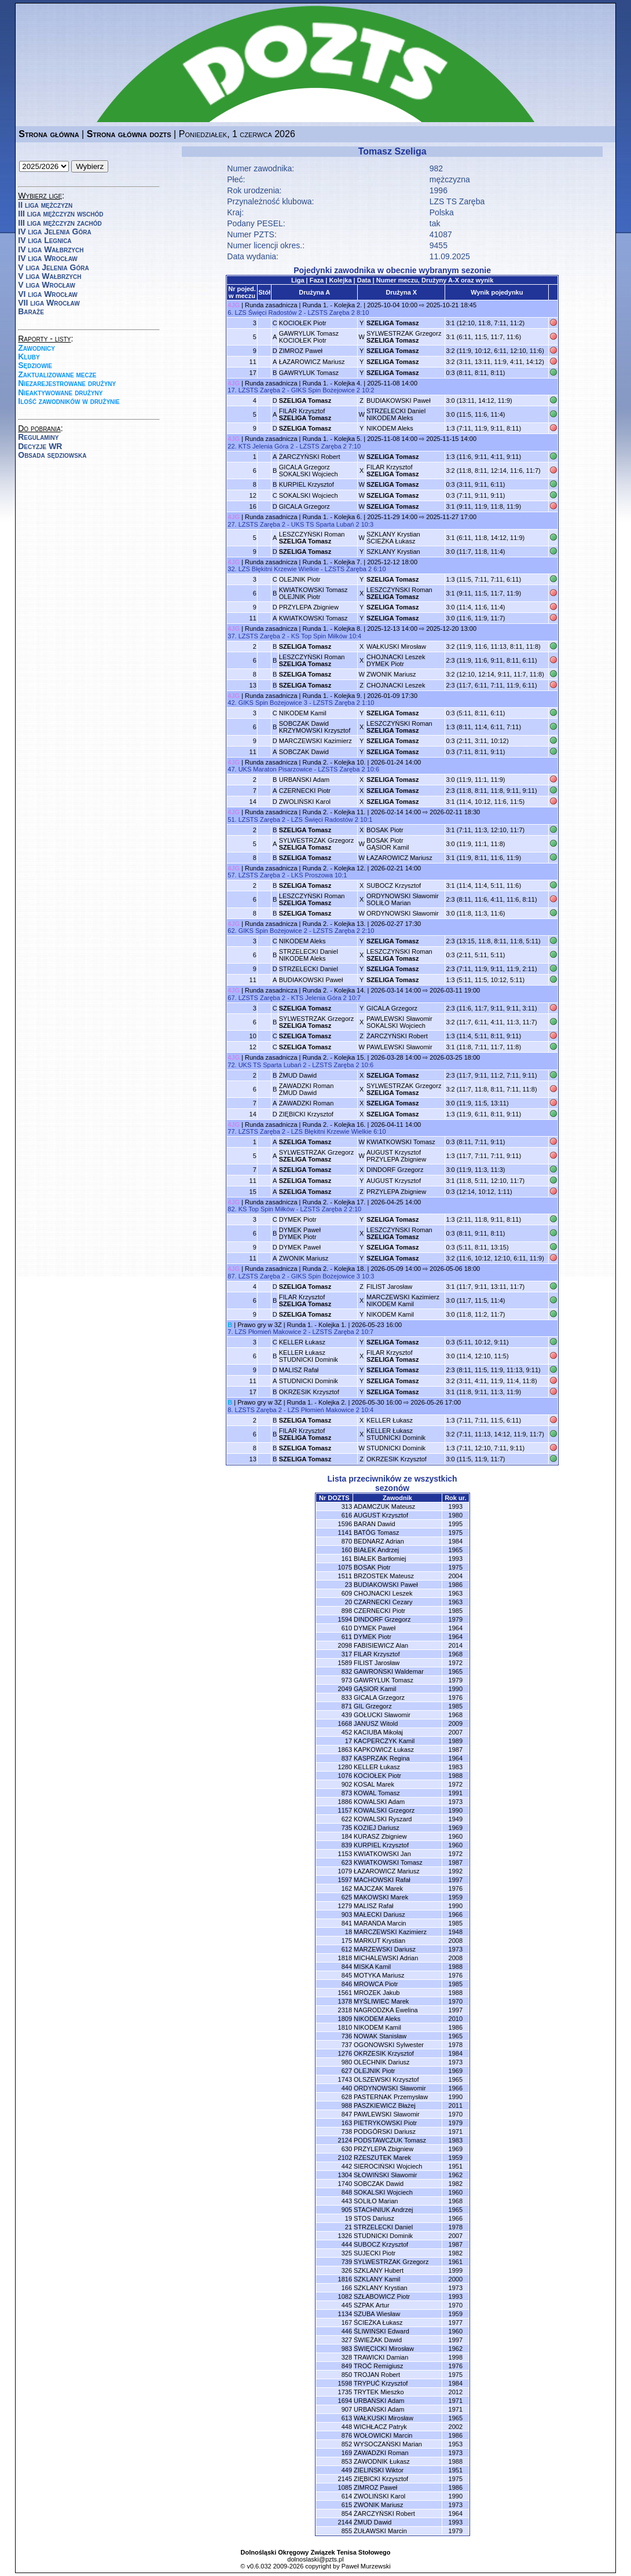  I want to click on LKS Proszowa, so click(312, 875).